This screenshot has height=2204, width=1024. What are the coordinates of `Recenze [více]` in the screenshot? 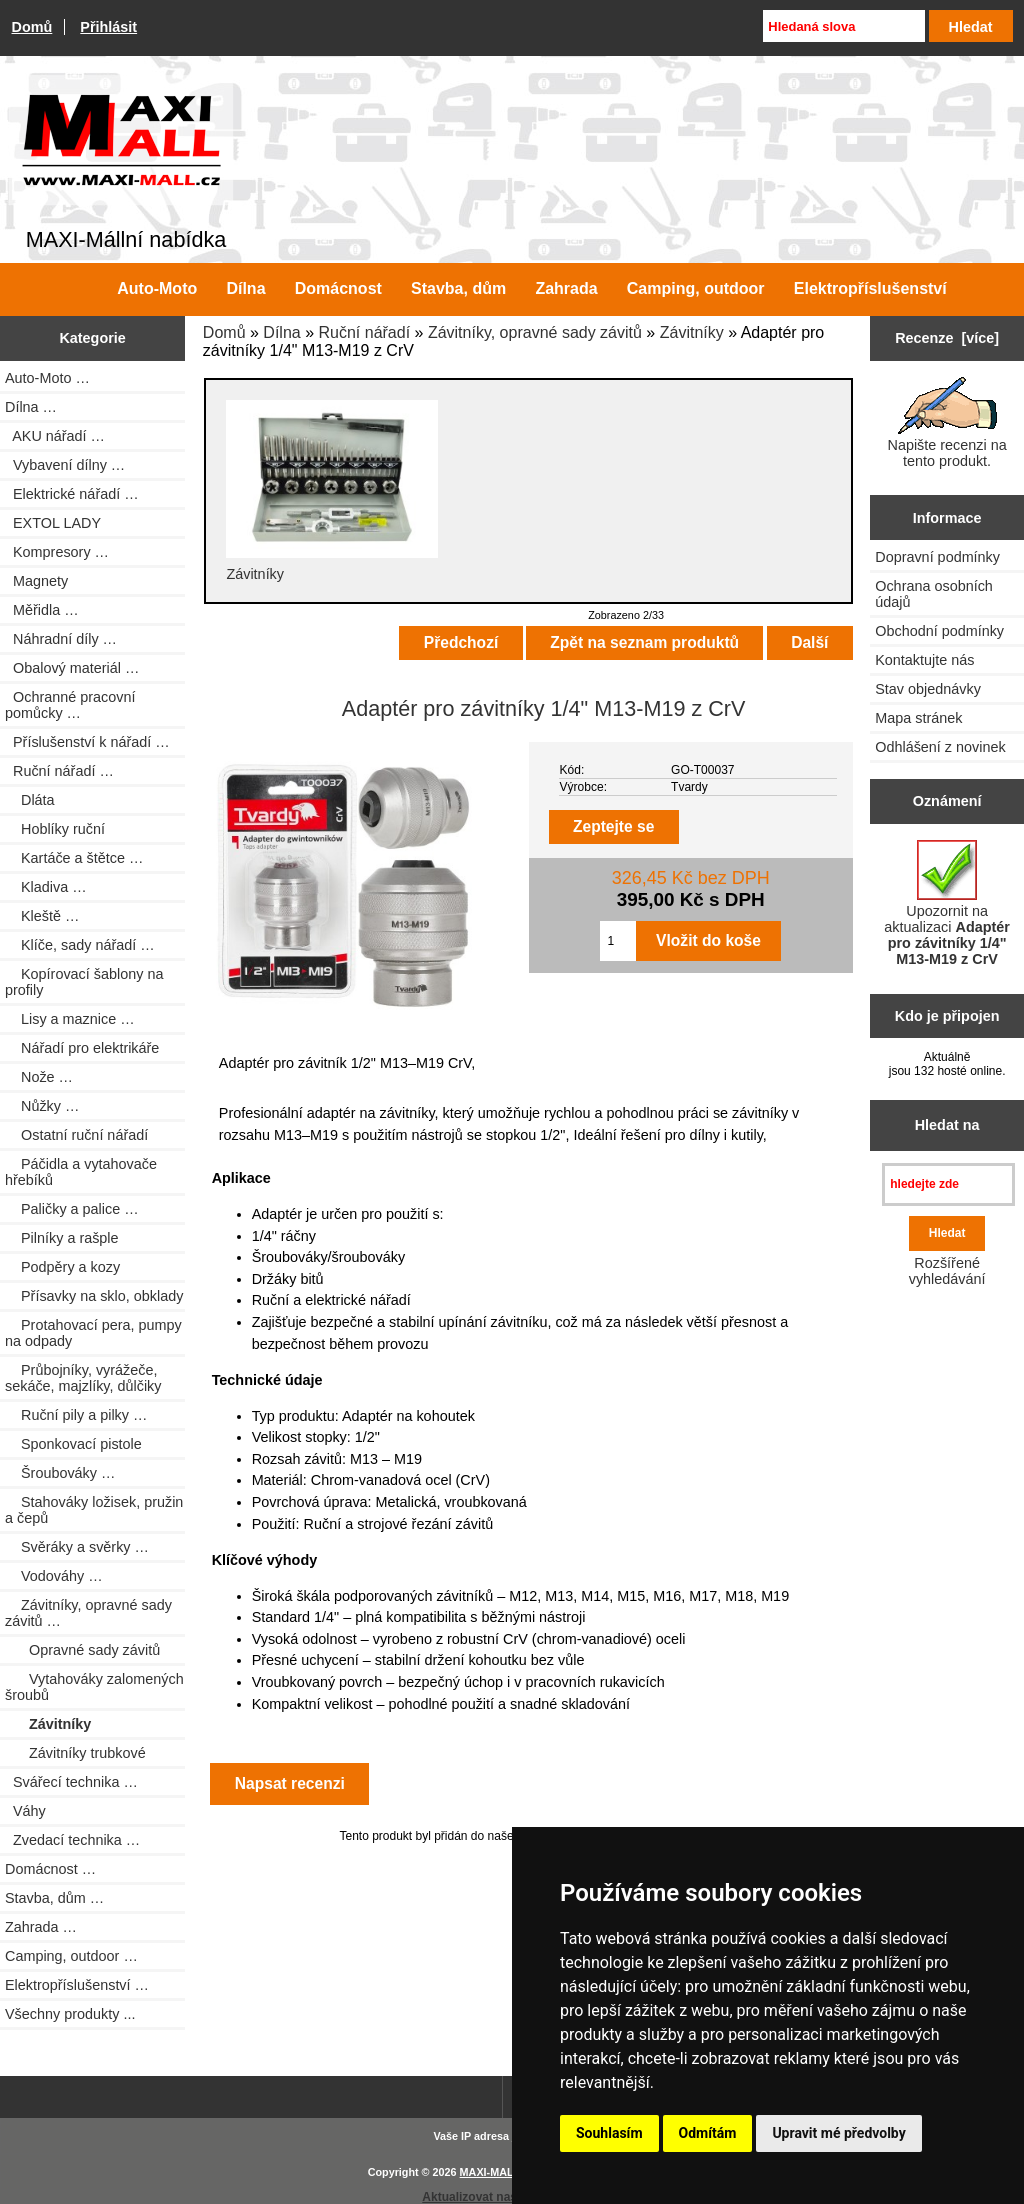 It's located at (947, 338).